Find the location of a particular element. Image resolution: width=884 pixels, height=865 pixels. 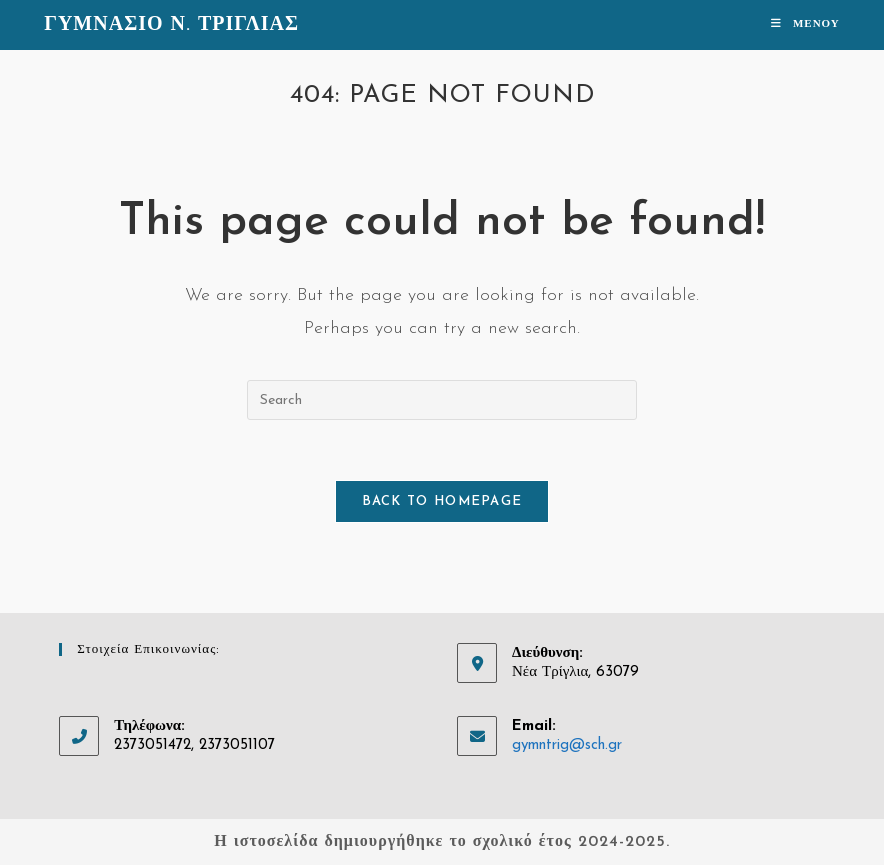

gymntrig@sch.gr is located at coordinates (567, 745).